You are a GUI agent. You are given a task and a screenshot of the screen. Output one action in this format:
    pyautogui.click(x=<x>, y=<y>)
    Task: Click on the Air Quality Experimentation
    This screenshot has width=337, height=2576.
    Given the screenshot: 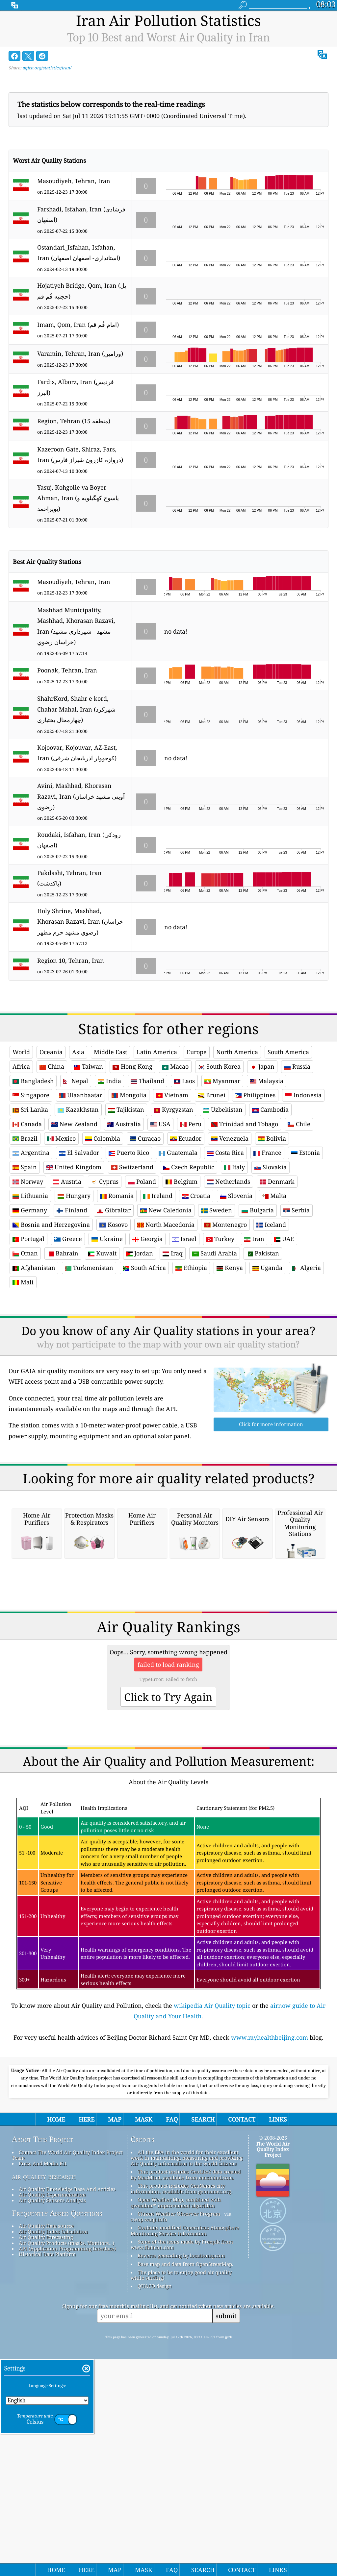 What is the action you would take?
    pyautogui.click(x=52, y=2378)
    